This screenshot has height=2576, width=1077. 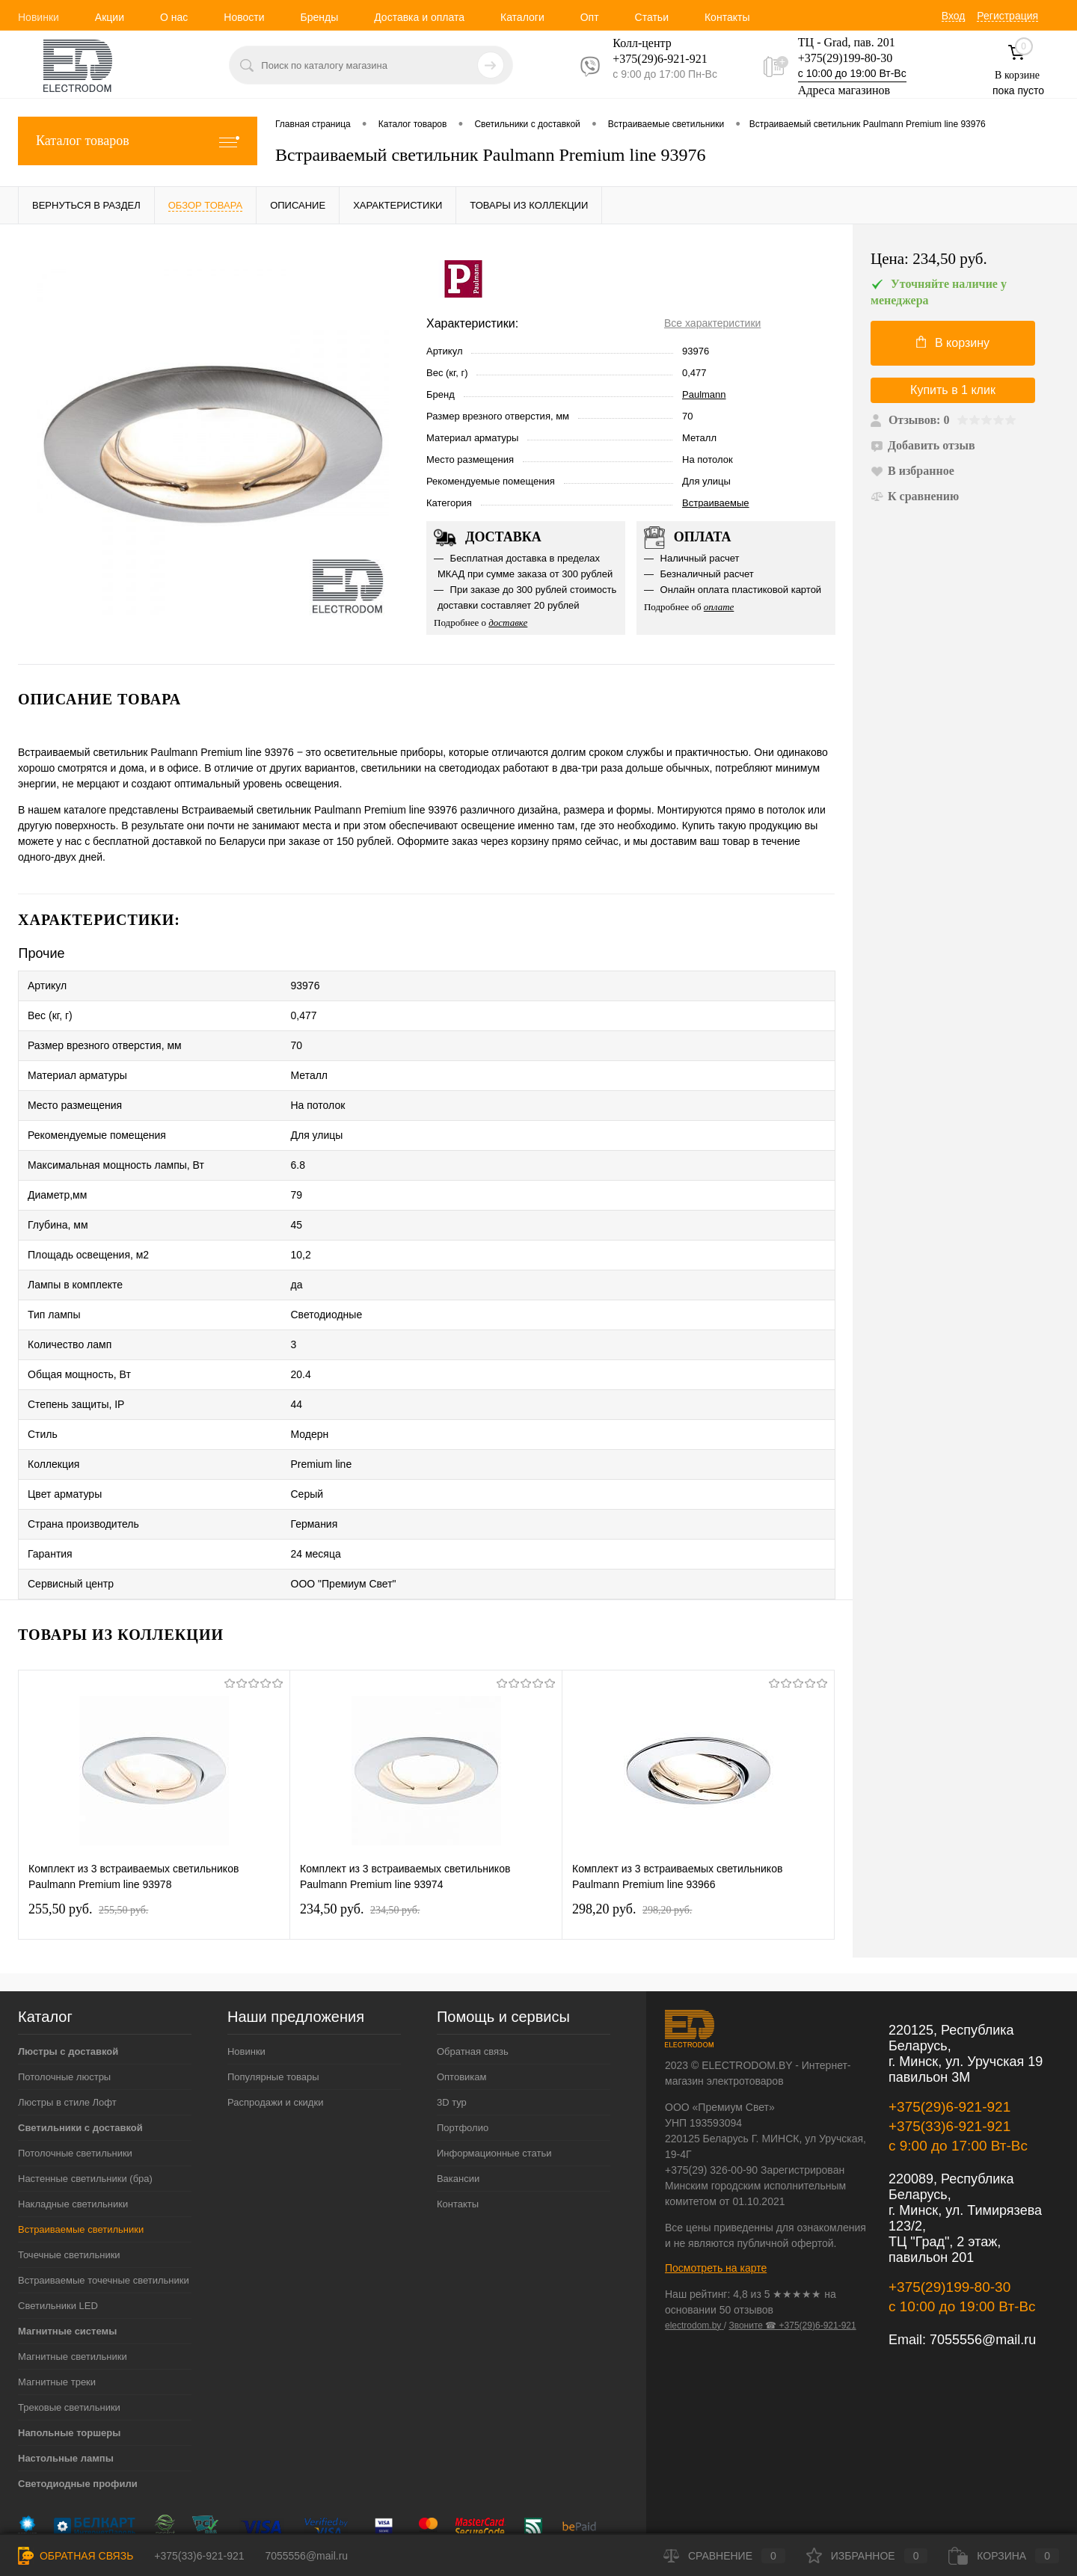 What do you see at coordinates (174, 17) in the screenshot?
I see `О нас` at bounding box center [174, 17].